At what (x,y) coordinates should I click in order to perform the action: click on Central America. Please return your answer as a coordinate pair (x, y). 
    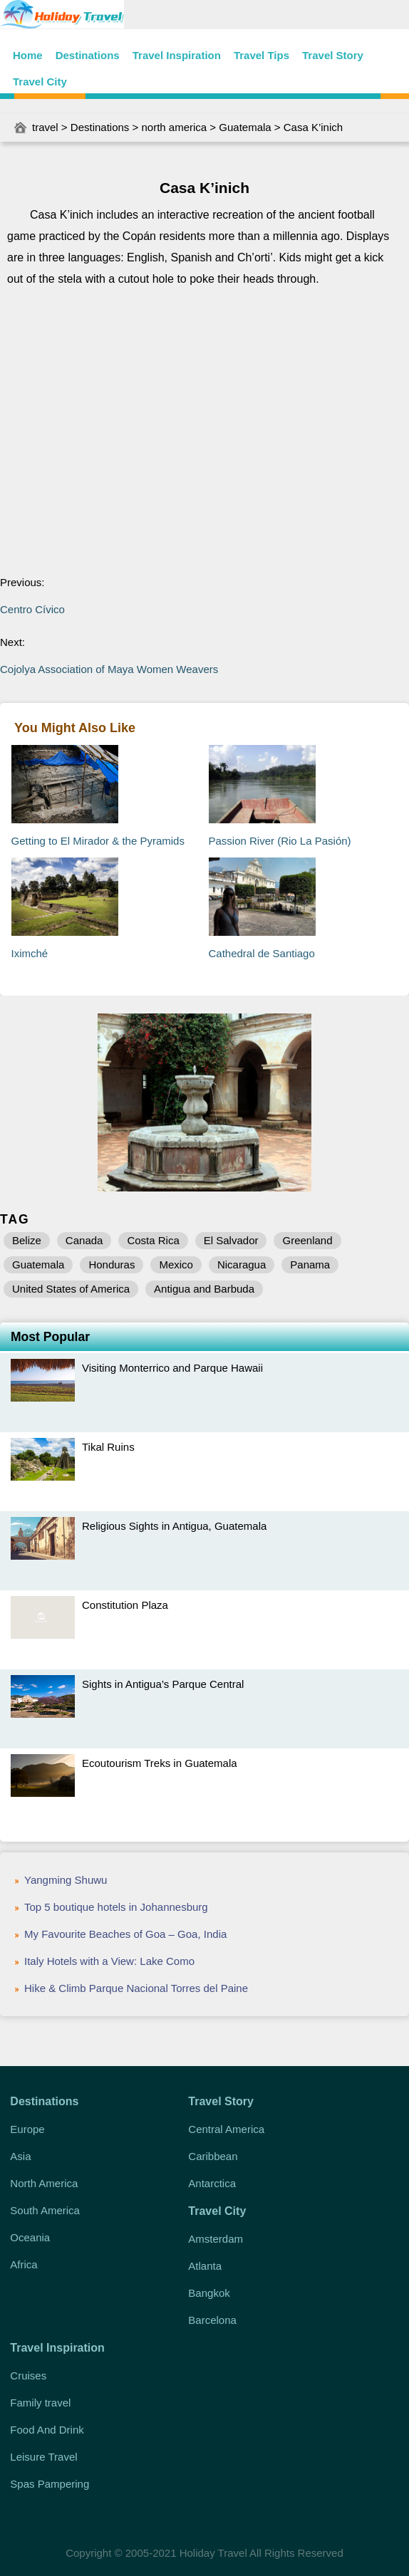
    Looking at the image, I should click on (226, 2129).